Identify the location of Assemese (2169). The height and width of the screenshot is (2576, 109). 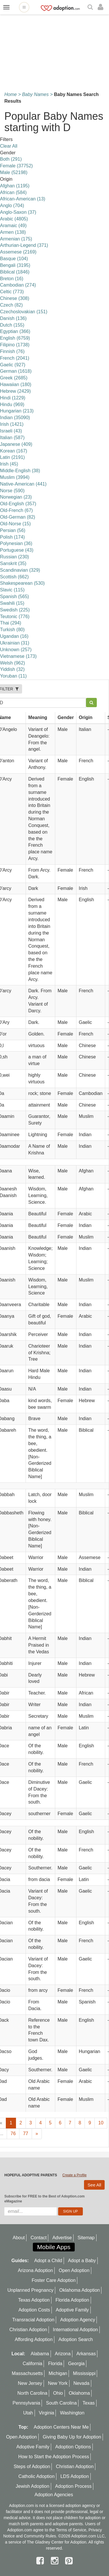
(18, 251).